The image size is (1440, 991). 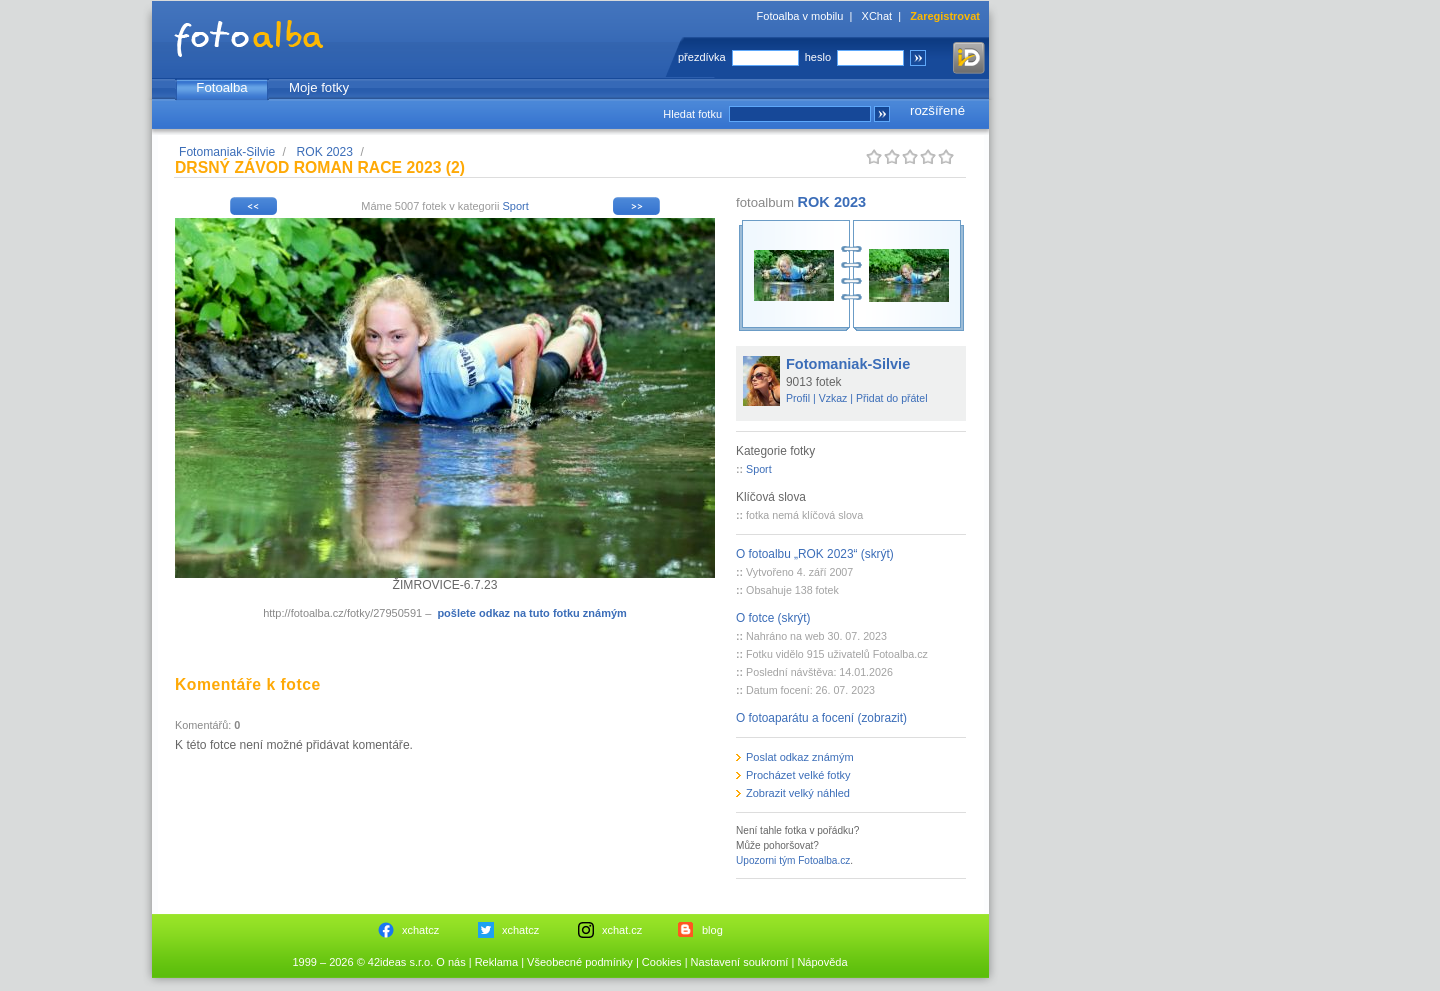 I want to click on Hledat fotku, so click(x=692, y=114).